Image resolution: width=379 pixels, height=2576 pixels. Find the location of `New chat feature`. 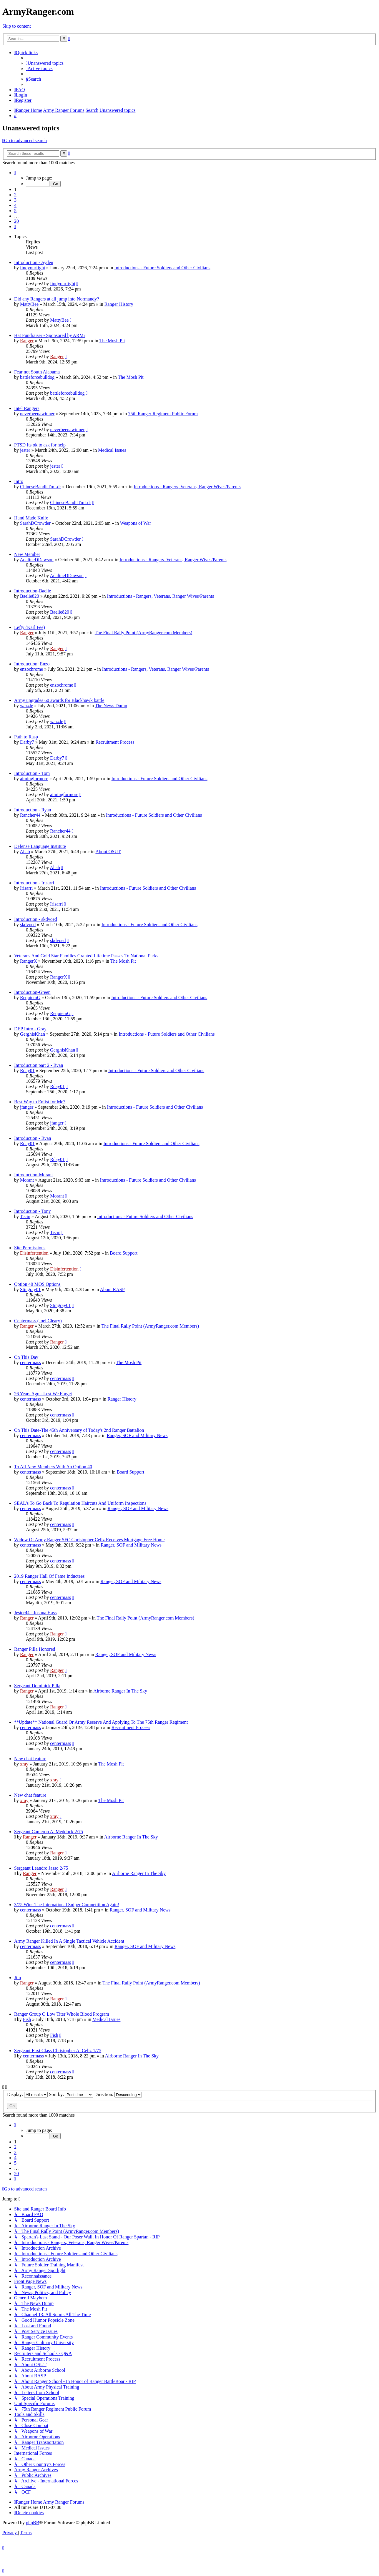

New chat feature is located at coordinates (30, 1758).